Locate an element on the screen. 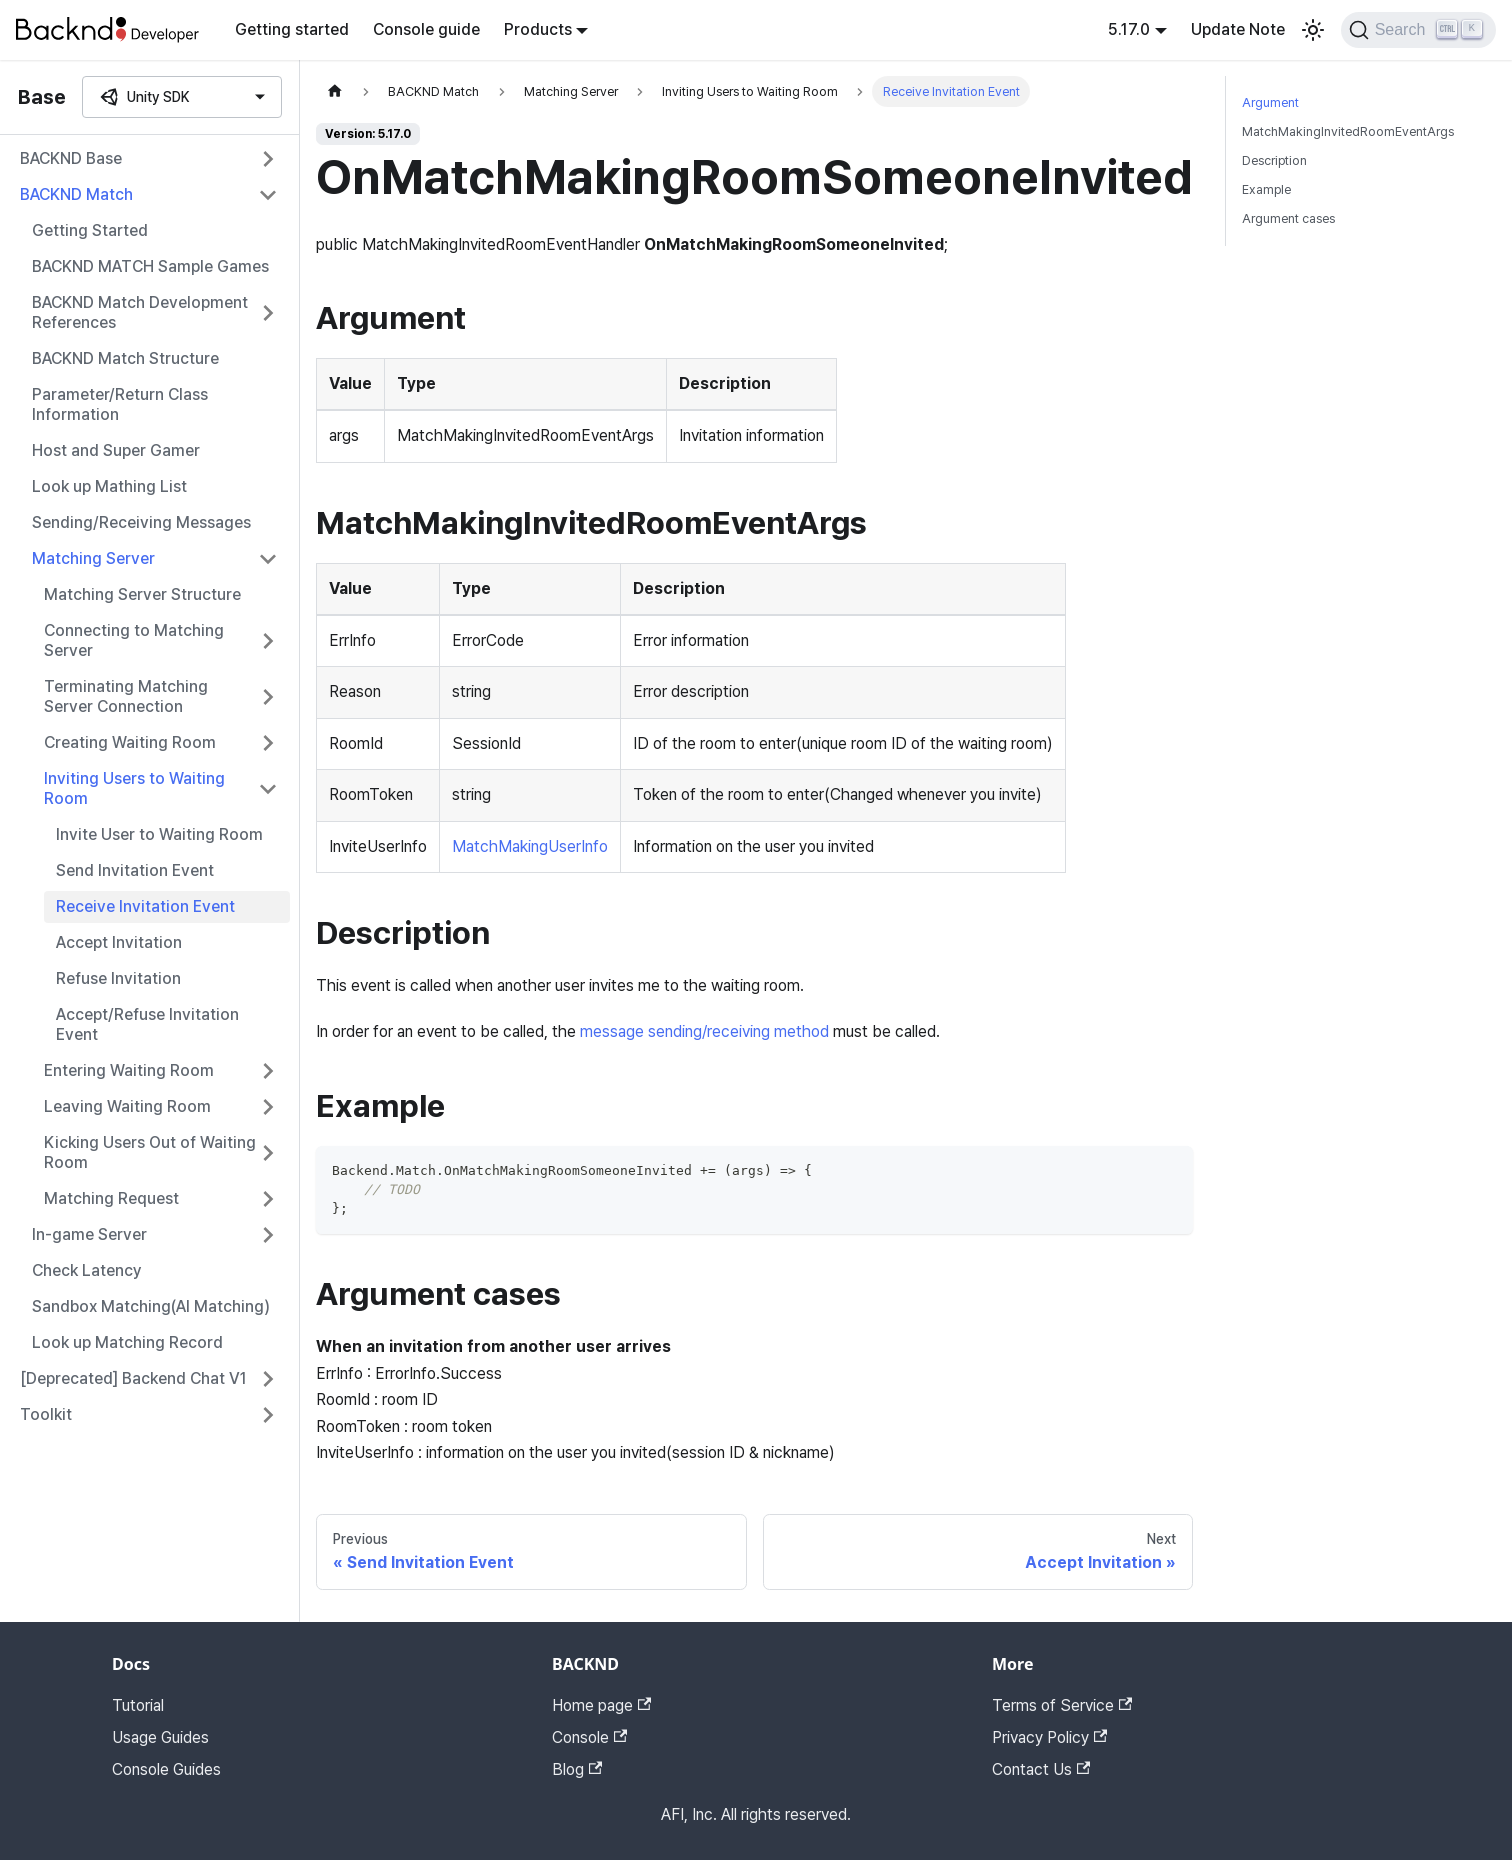 The image size is (1512, 1860). Entering Waiting Room is located at coordinates (129, 1070).